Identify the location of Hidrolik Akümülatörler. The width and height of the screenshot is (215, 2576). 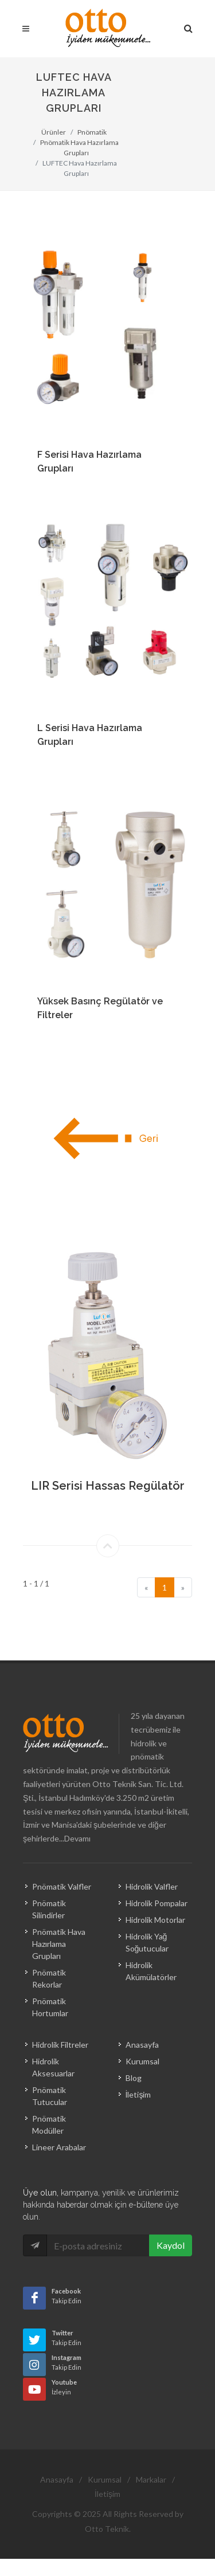
(151, 1971).